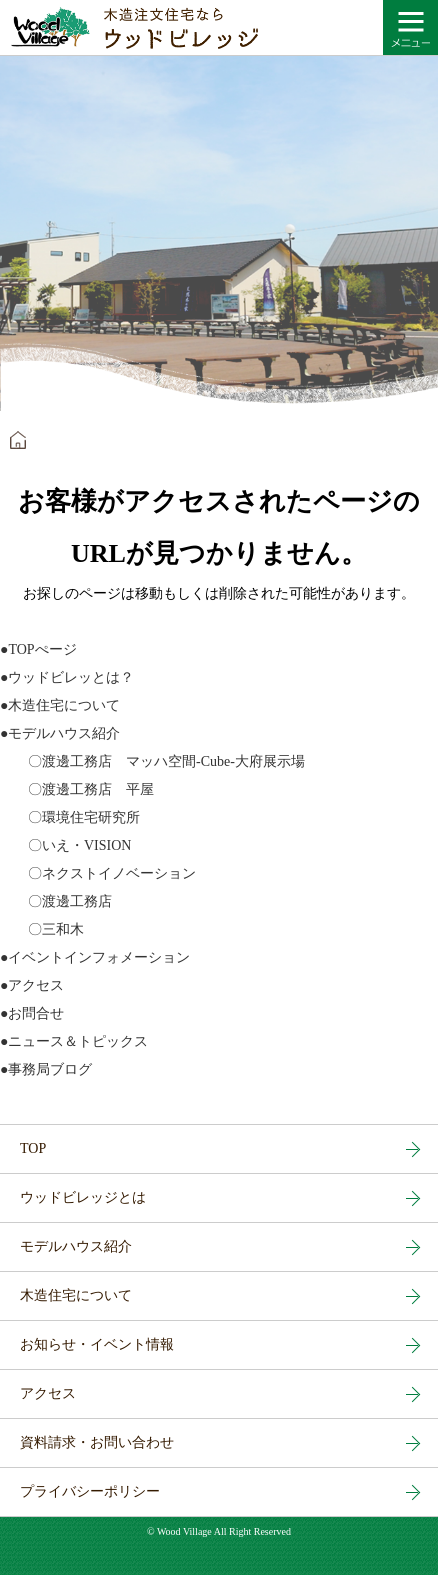 The image size is (438, 1575). What do you see at coordinates (60, 733) in the screenshot?
I see `●モデルハウス紹介` at bounding box center [60, 733].